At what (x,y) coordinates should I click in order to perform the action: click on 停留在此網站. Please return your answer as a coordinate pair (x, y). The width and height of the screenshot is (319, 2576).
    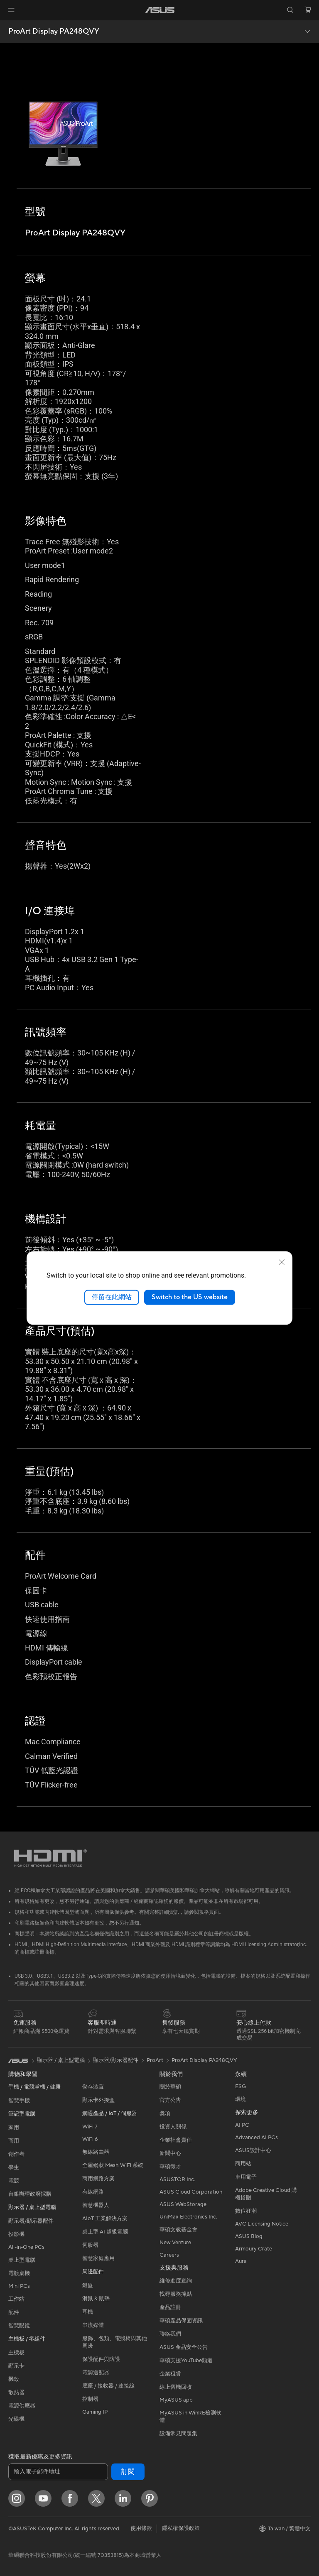
    Looking at the image, I should click on (112, 1297).